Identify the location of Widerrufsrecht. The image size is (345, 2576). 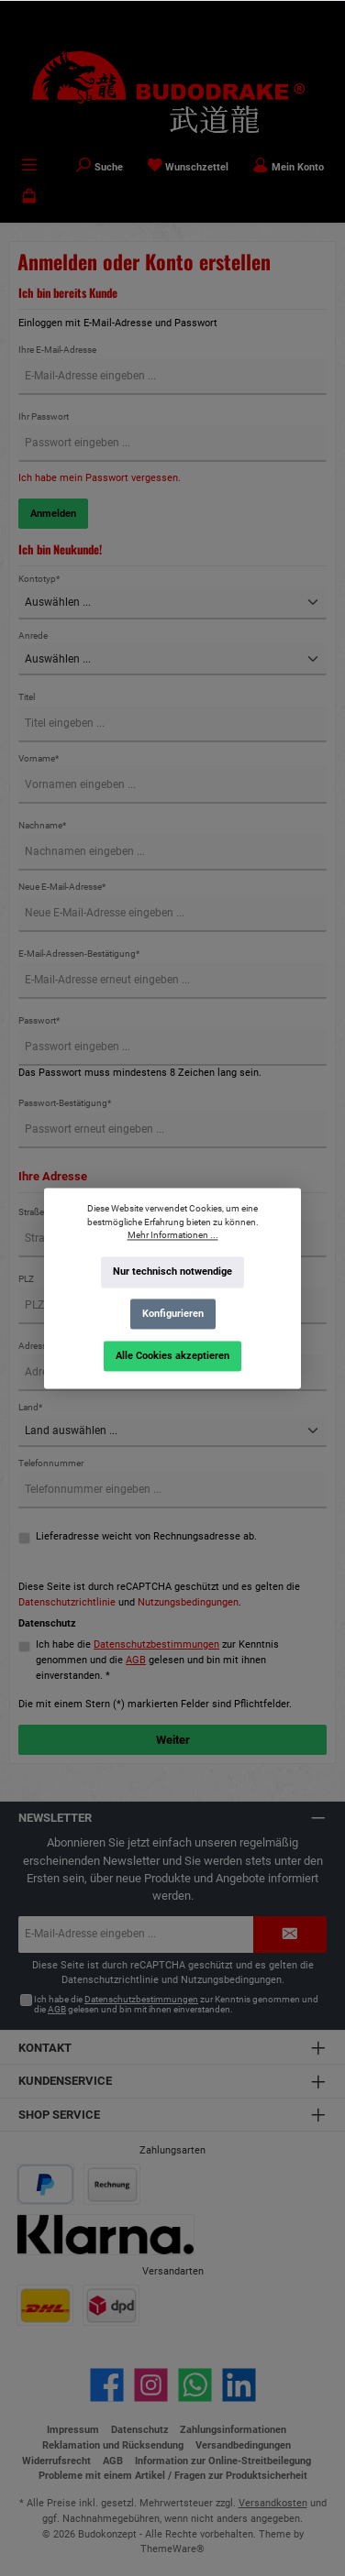
(56, 2461).